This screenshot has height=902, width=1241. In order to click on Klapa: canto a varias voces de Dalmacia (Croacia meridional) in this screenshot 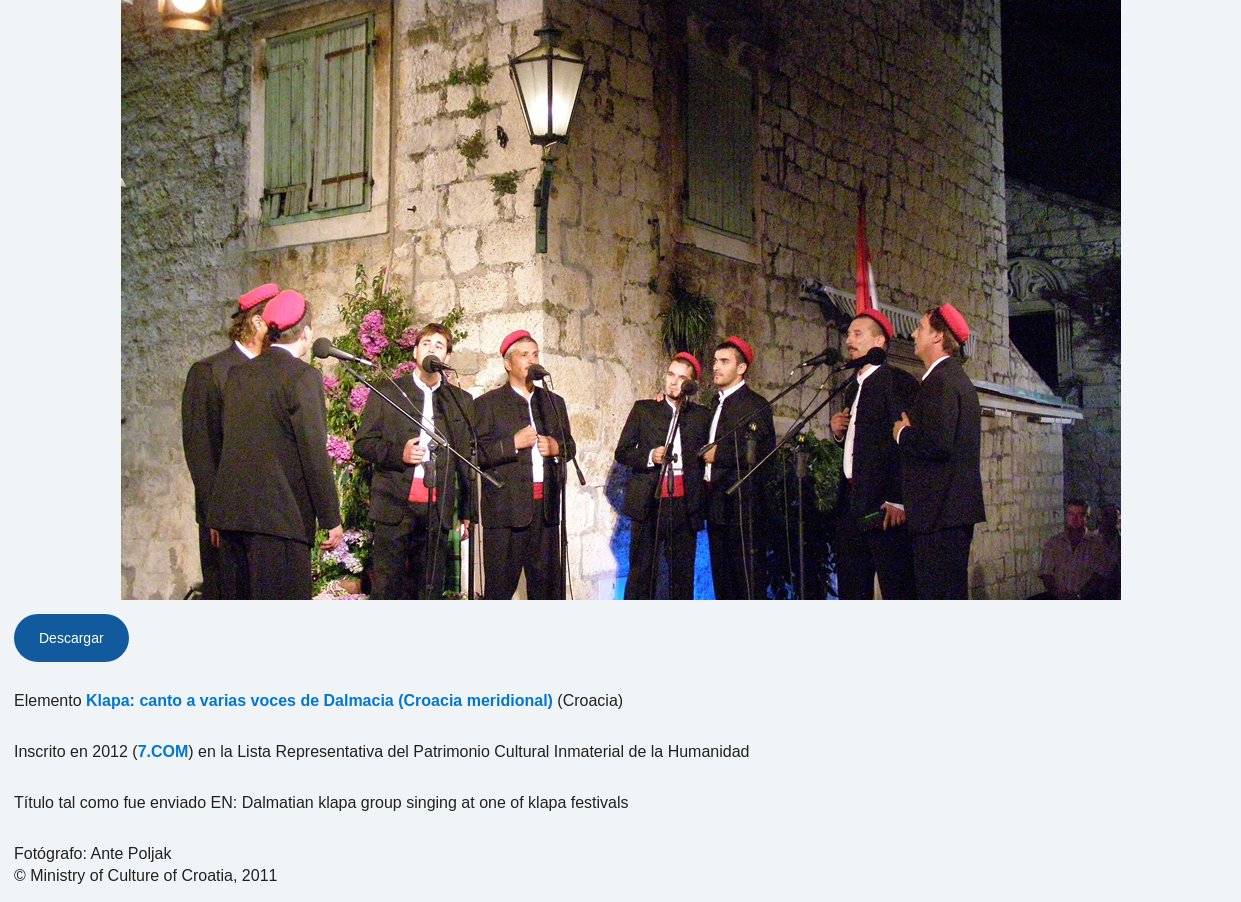, I will do `click(319, 700)`.